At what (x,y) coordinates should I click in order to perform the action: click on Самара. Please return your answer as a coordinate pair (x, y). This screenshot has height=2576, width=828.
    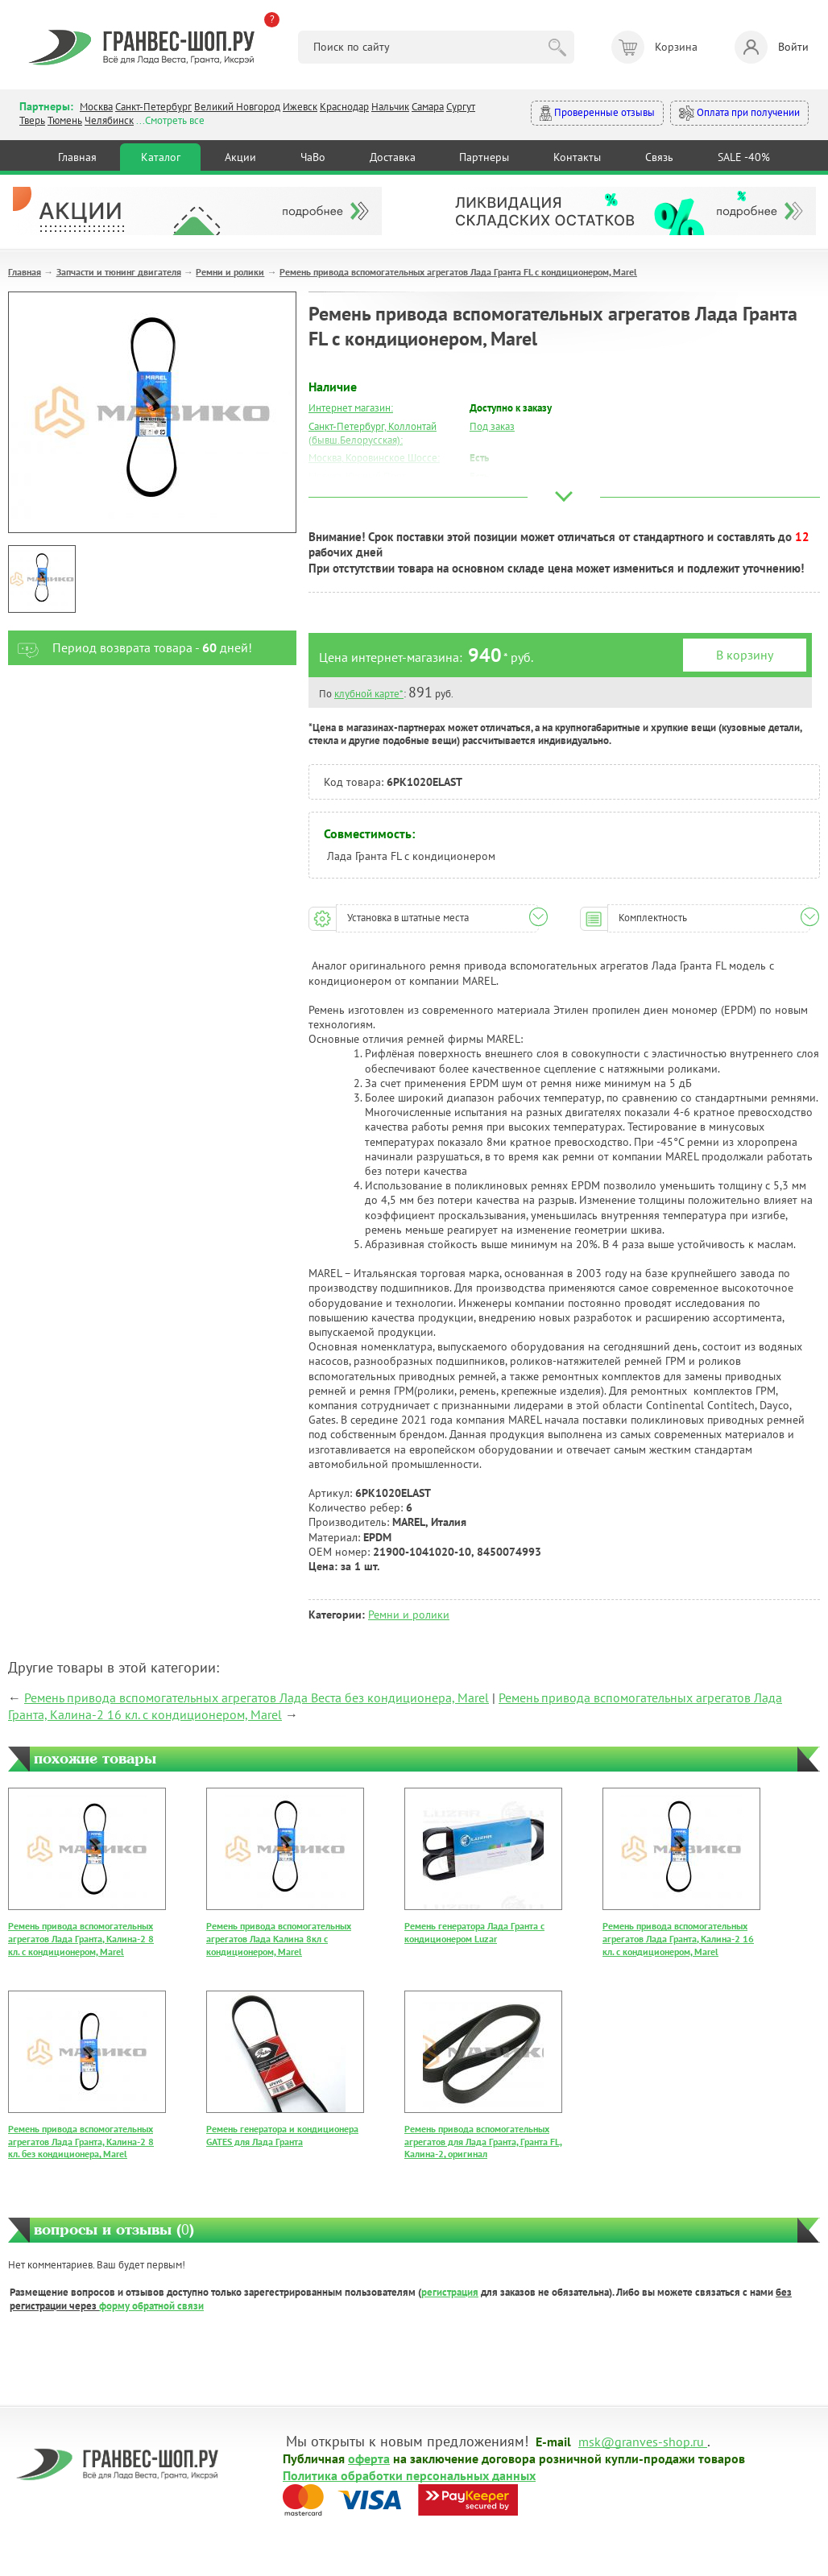
    Looking at the image, I should click on (428, 107).